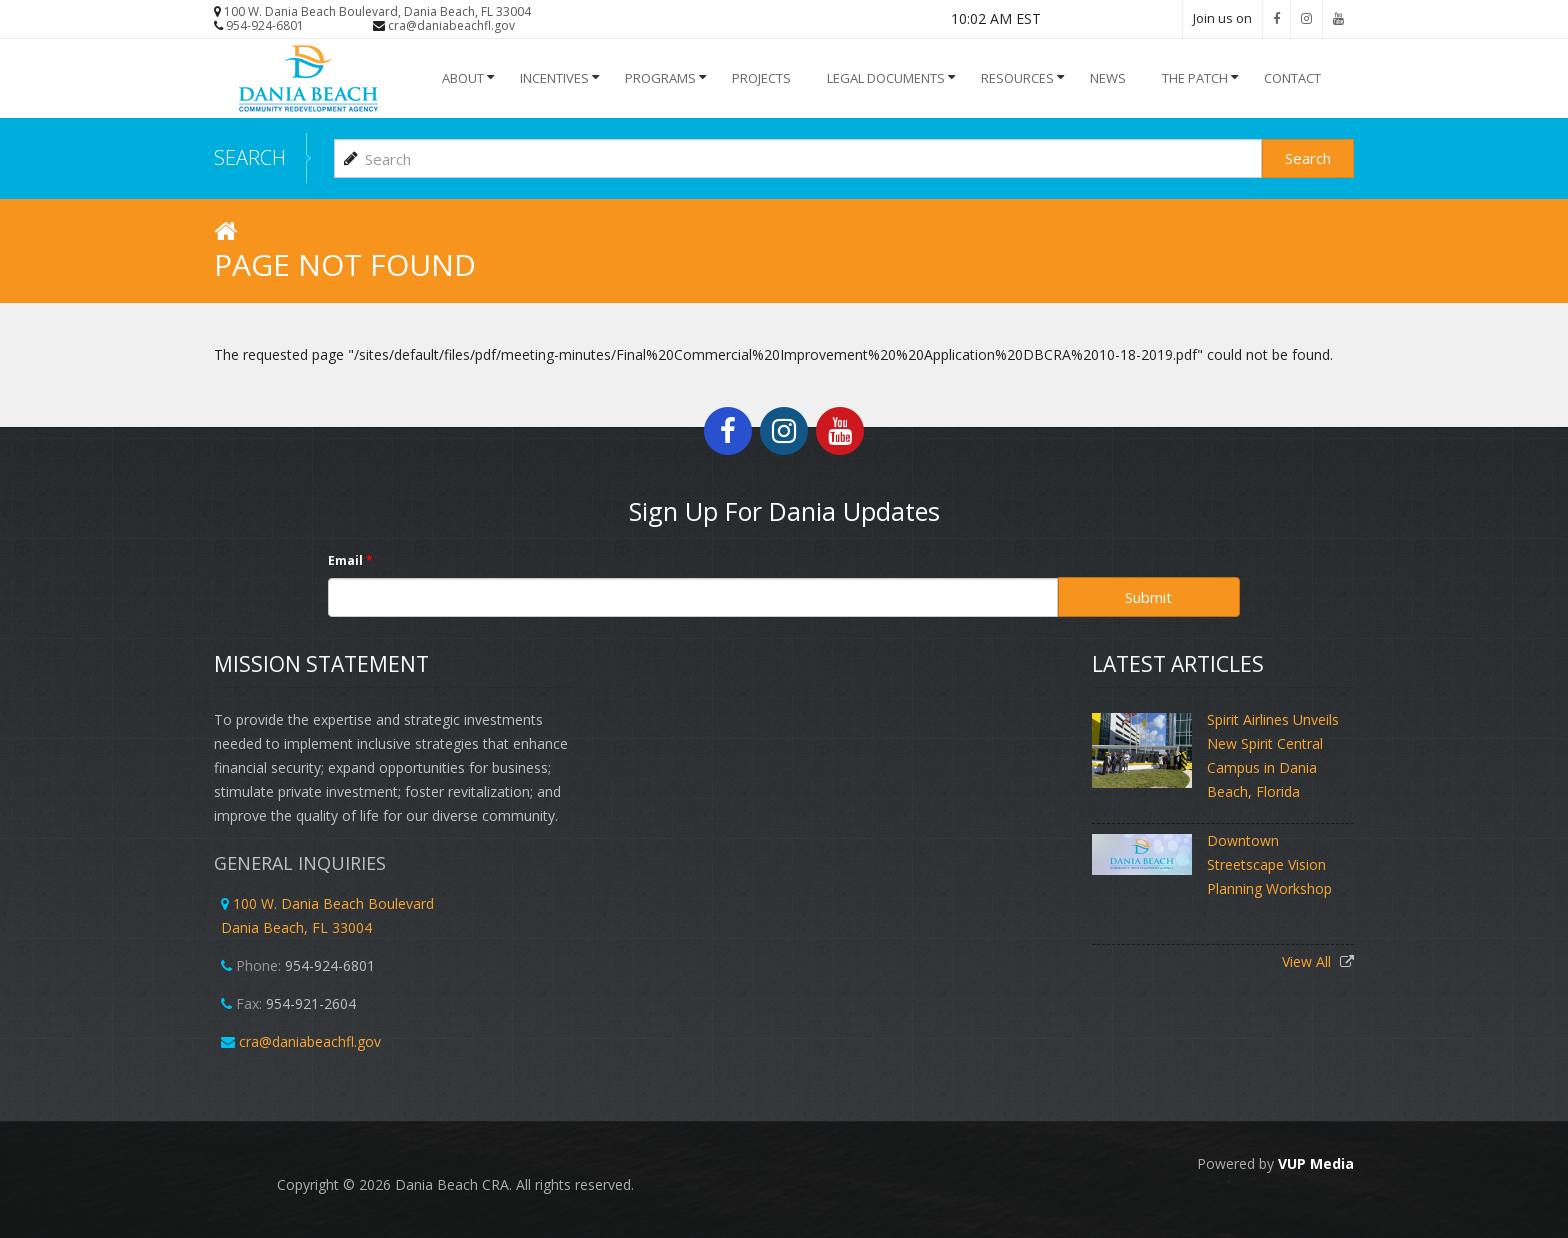 This screenshot has height=1238, width=1568. What do you see at coordinates (1017, 78) in the screenshot?
I see `Resources` at bounding box center [1017, 78].